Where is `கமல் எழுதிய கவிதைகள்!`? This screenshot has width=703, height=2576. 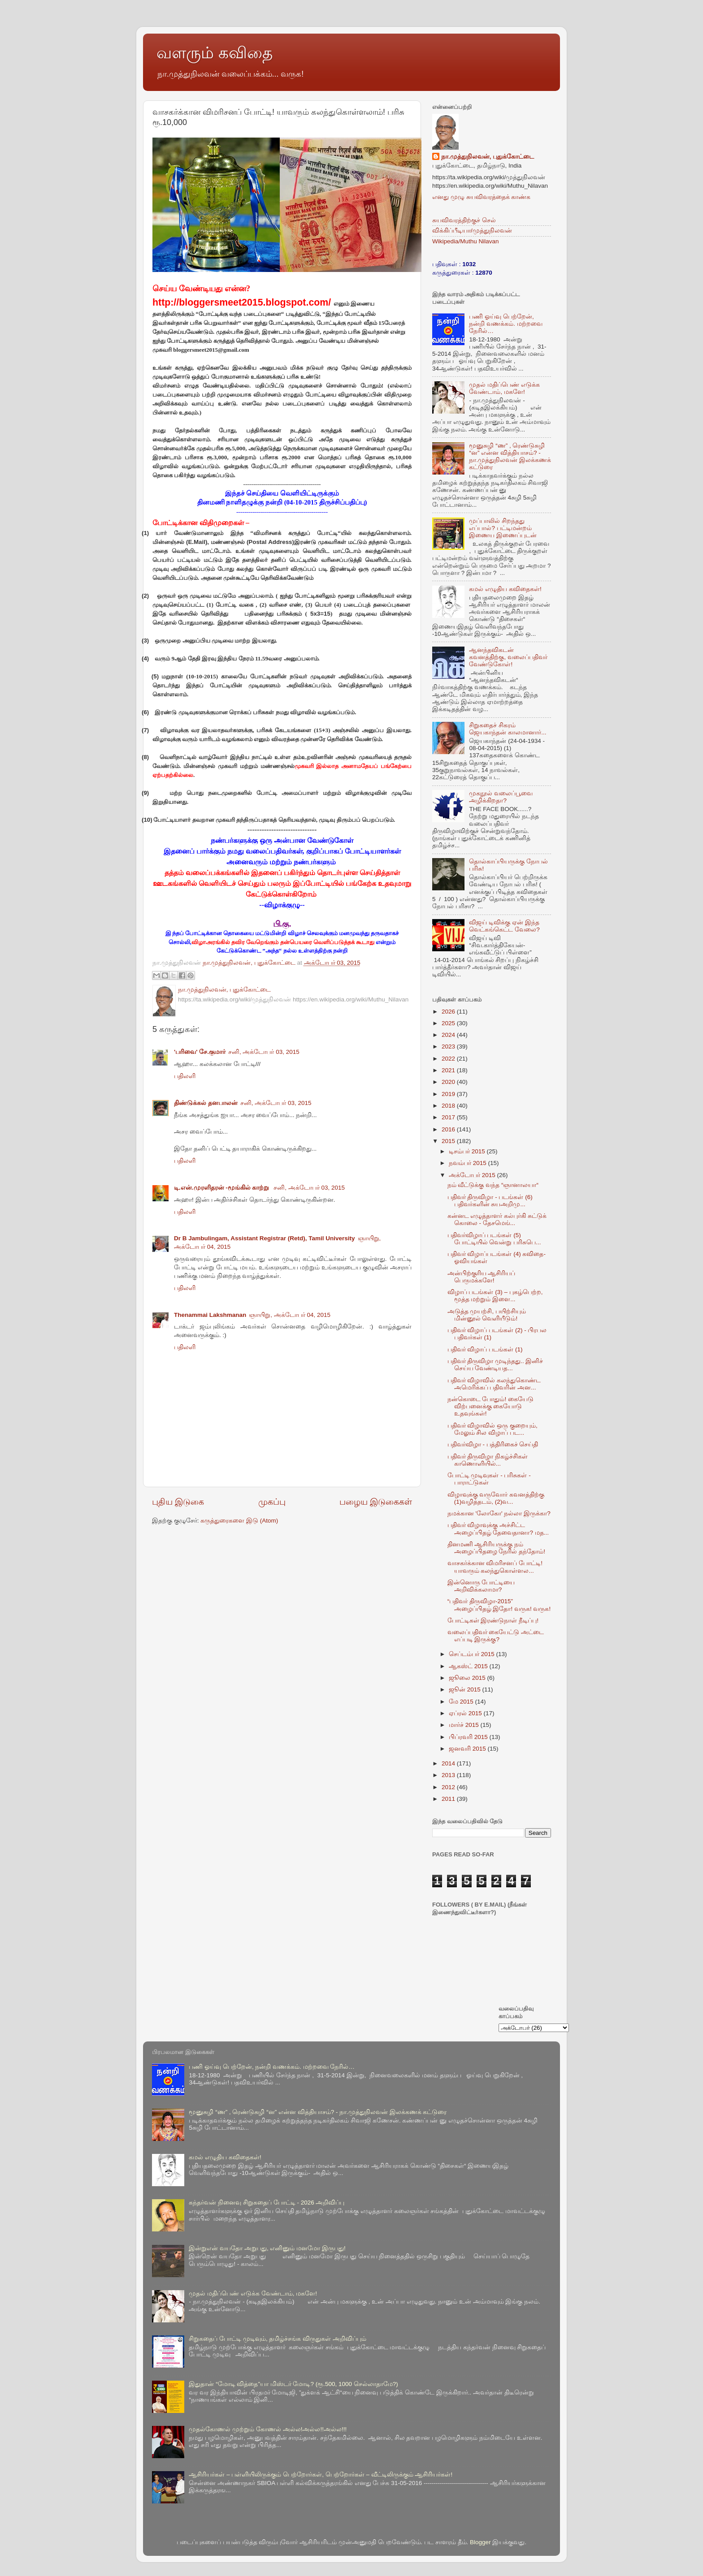 கமல் எழுதிய கவிதைகள்! is located at coordinates (505, 589).